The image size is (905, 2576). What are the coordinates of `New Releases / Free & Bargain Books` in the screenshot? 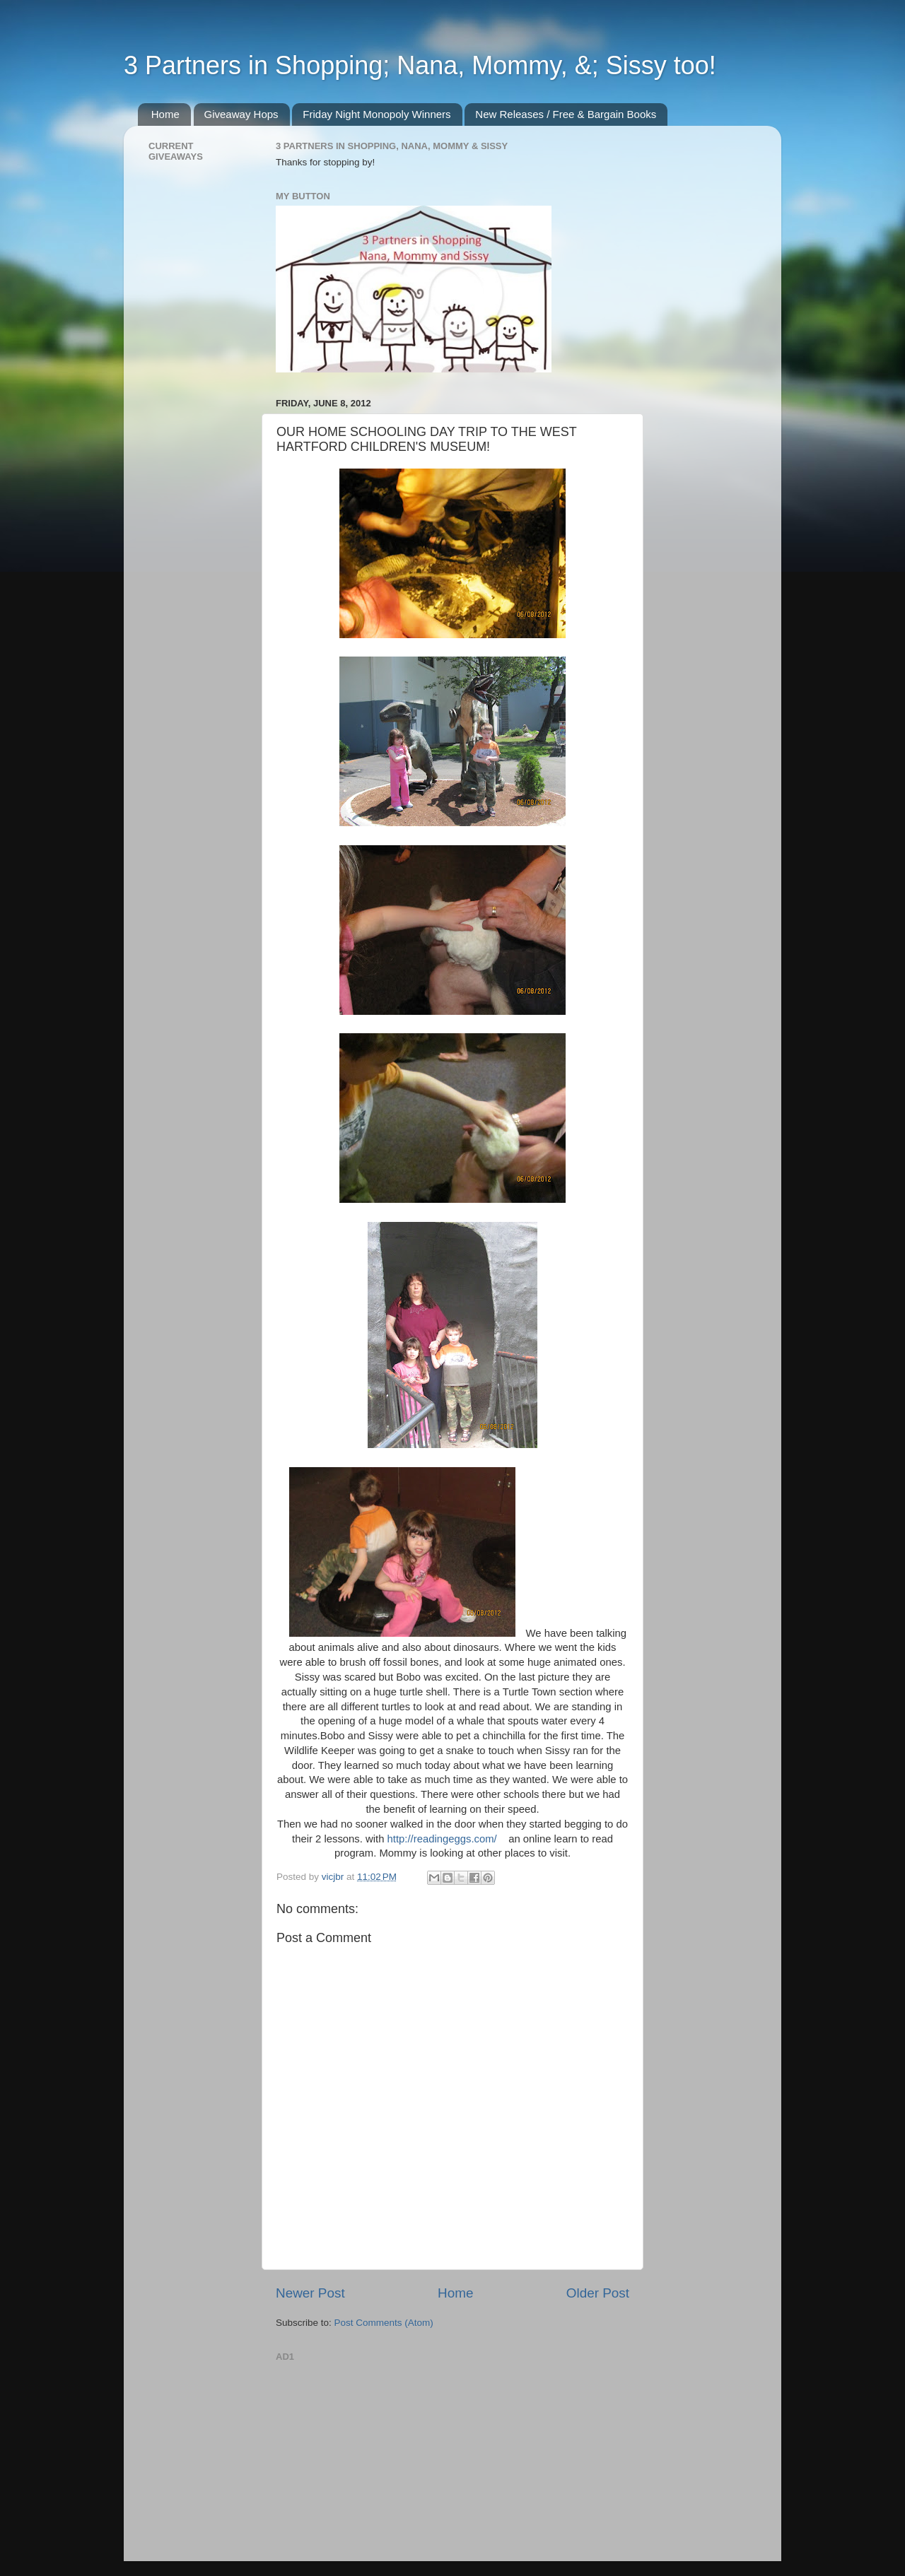 It's located at (565, 114).